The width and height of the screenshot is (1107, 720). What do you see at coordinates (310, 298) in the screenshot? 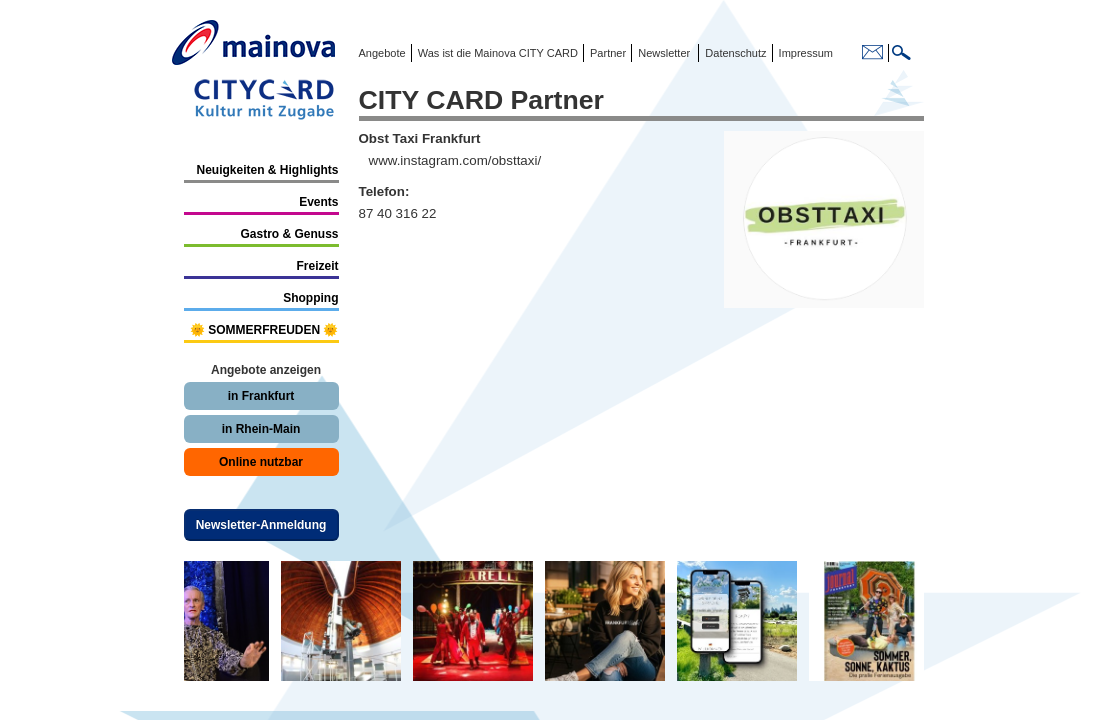
I see `Shopping` at bounding box center [310, 298].